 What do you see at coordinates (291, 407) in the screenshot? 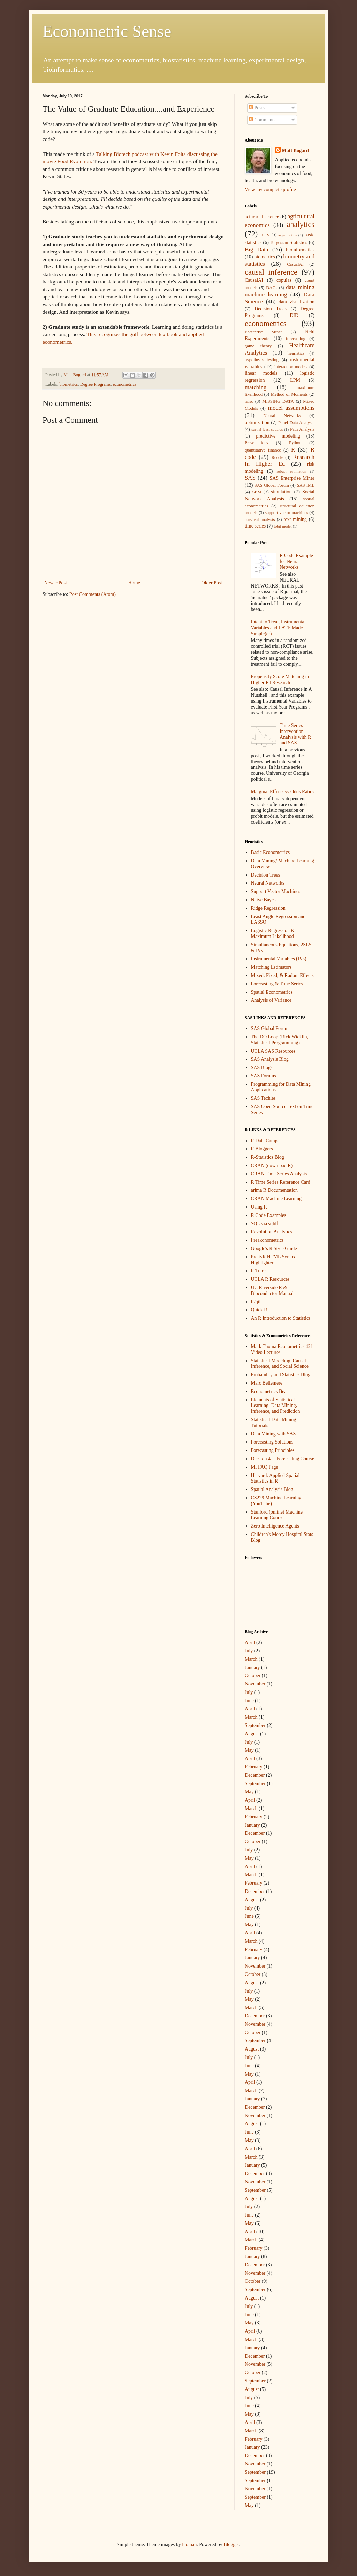
I see `model assumptions` at bounding box center [291, 407].